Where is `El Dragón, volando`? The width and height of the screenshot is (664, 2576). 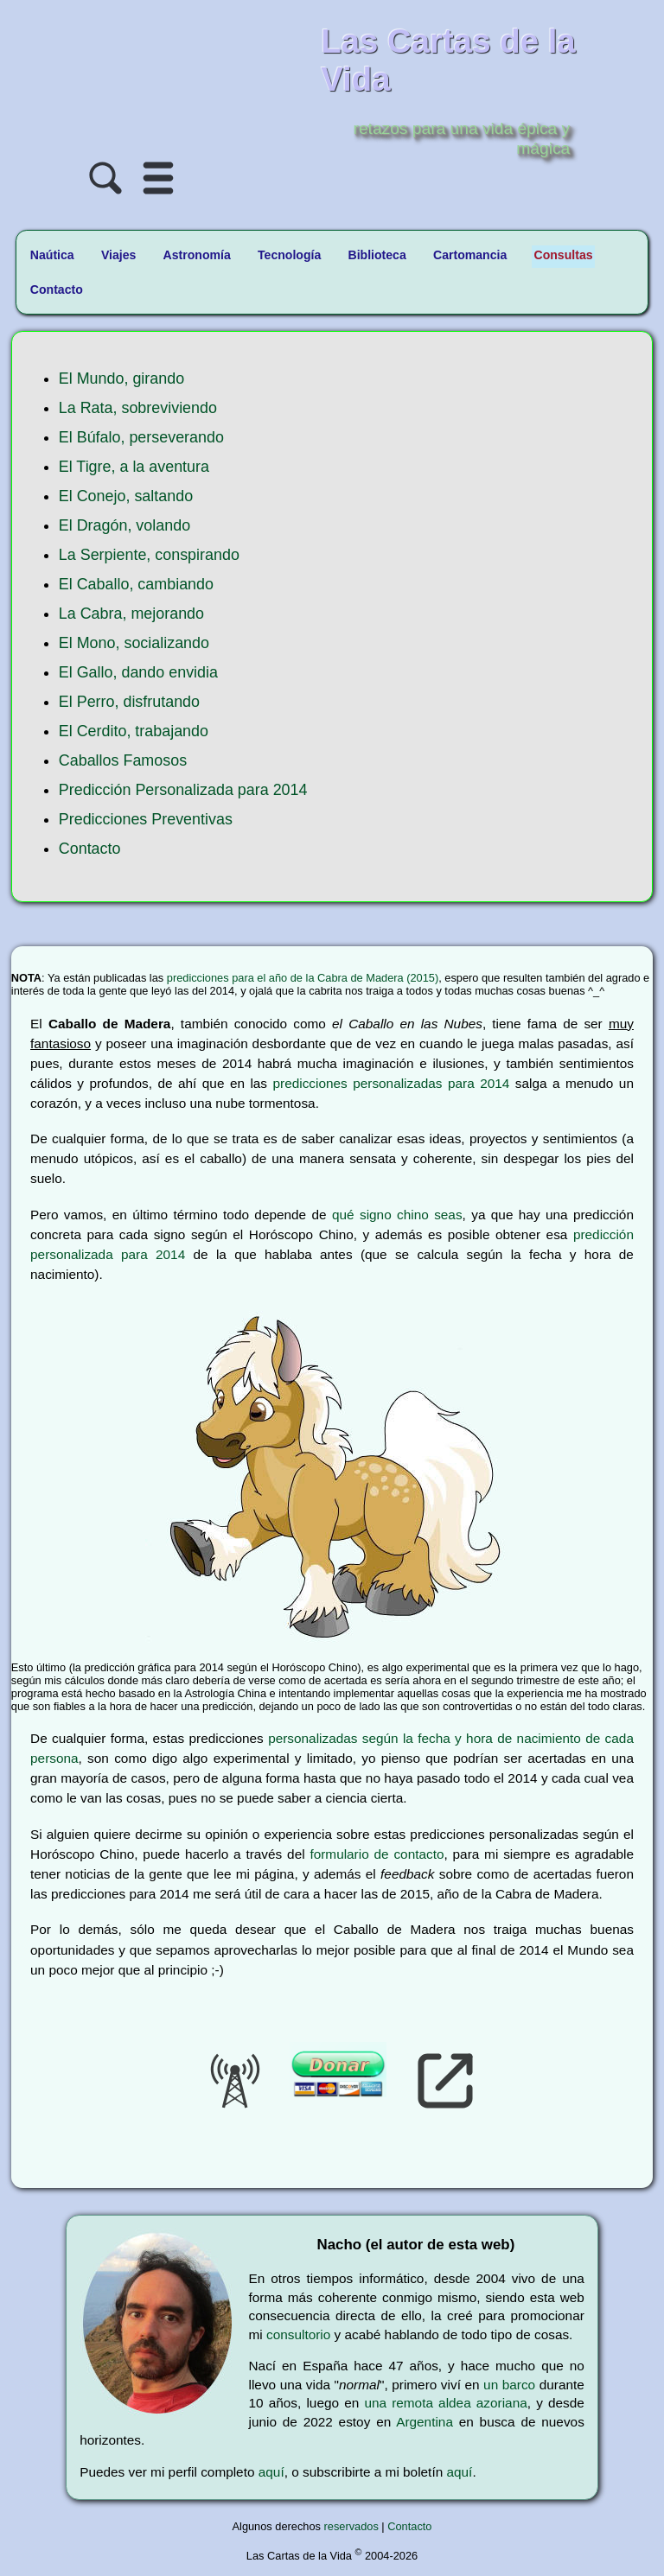 El Dragón, volando is located at coordinates (124, 525).